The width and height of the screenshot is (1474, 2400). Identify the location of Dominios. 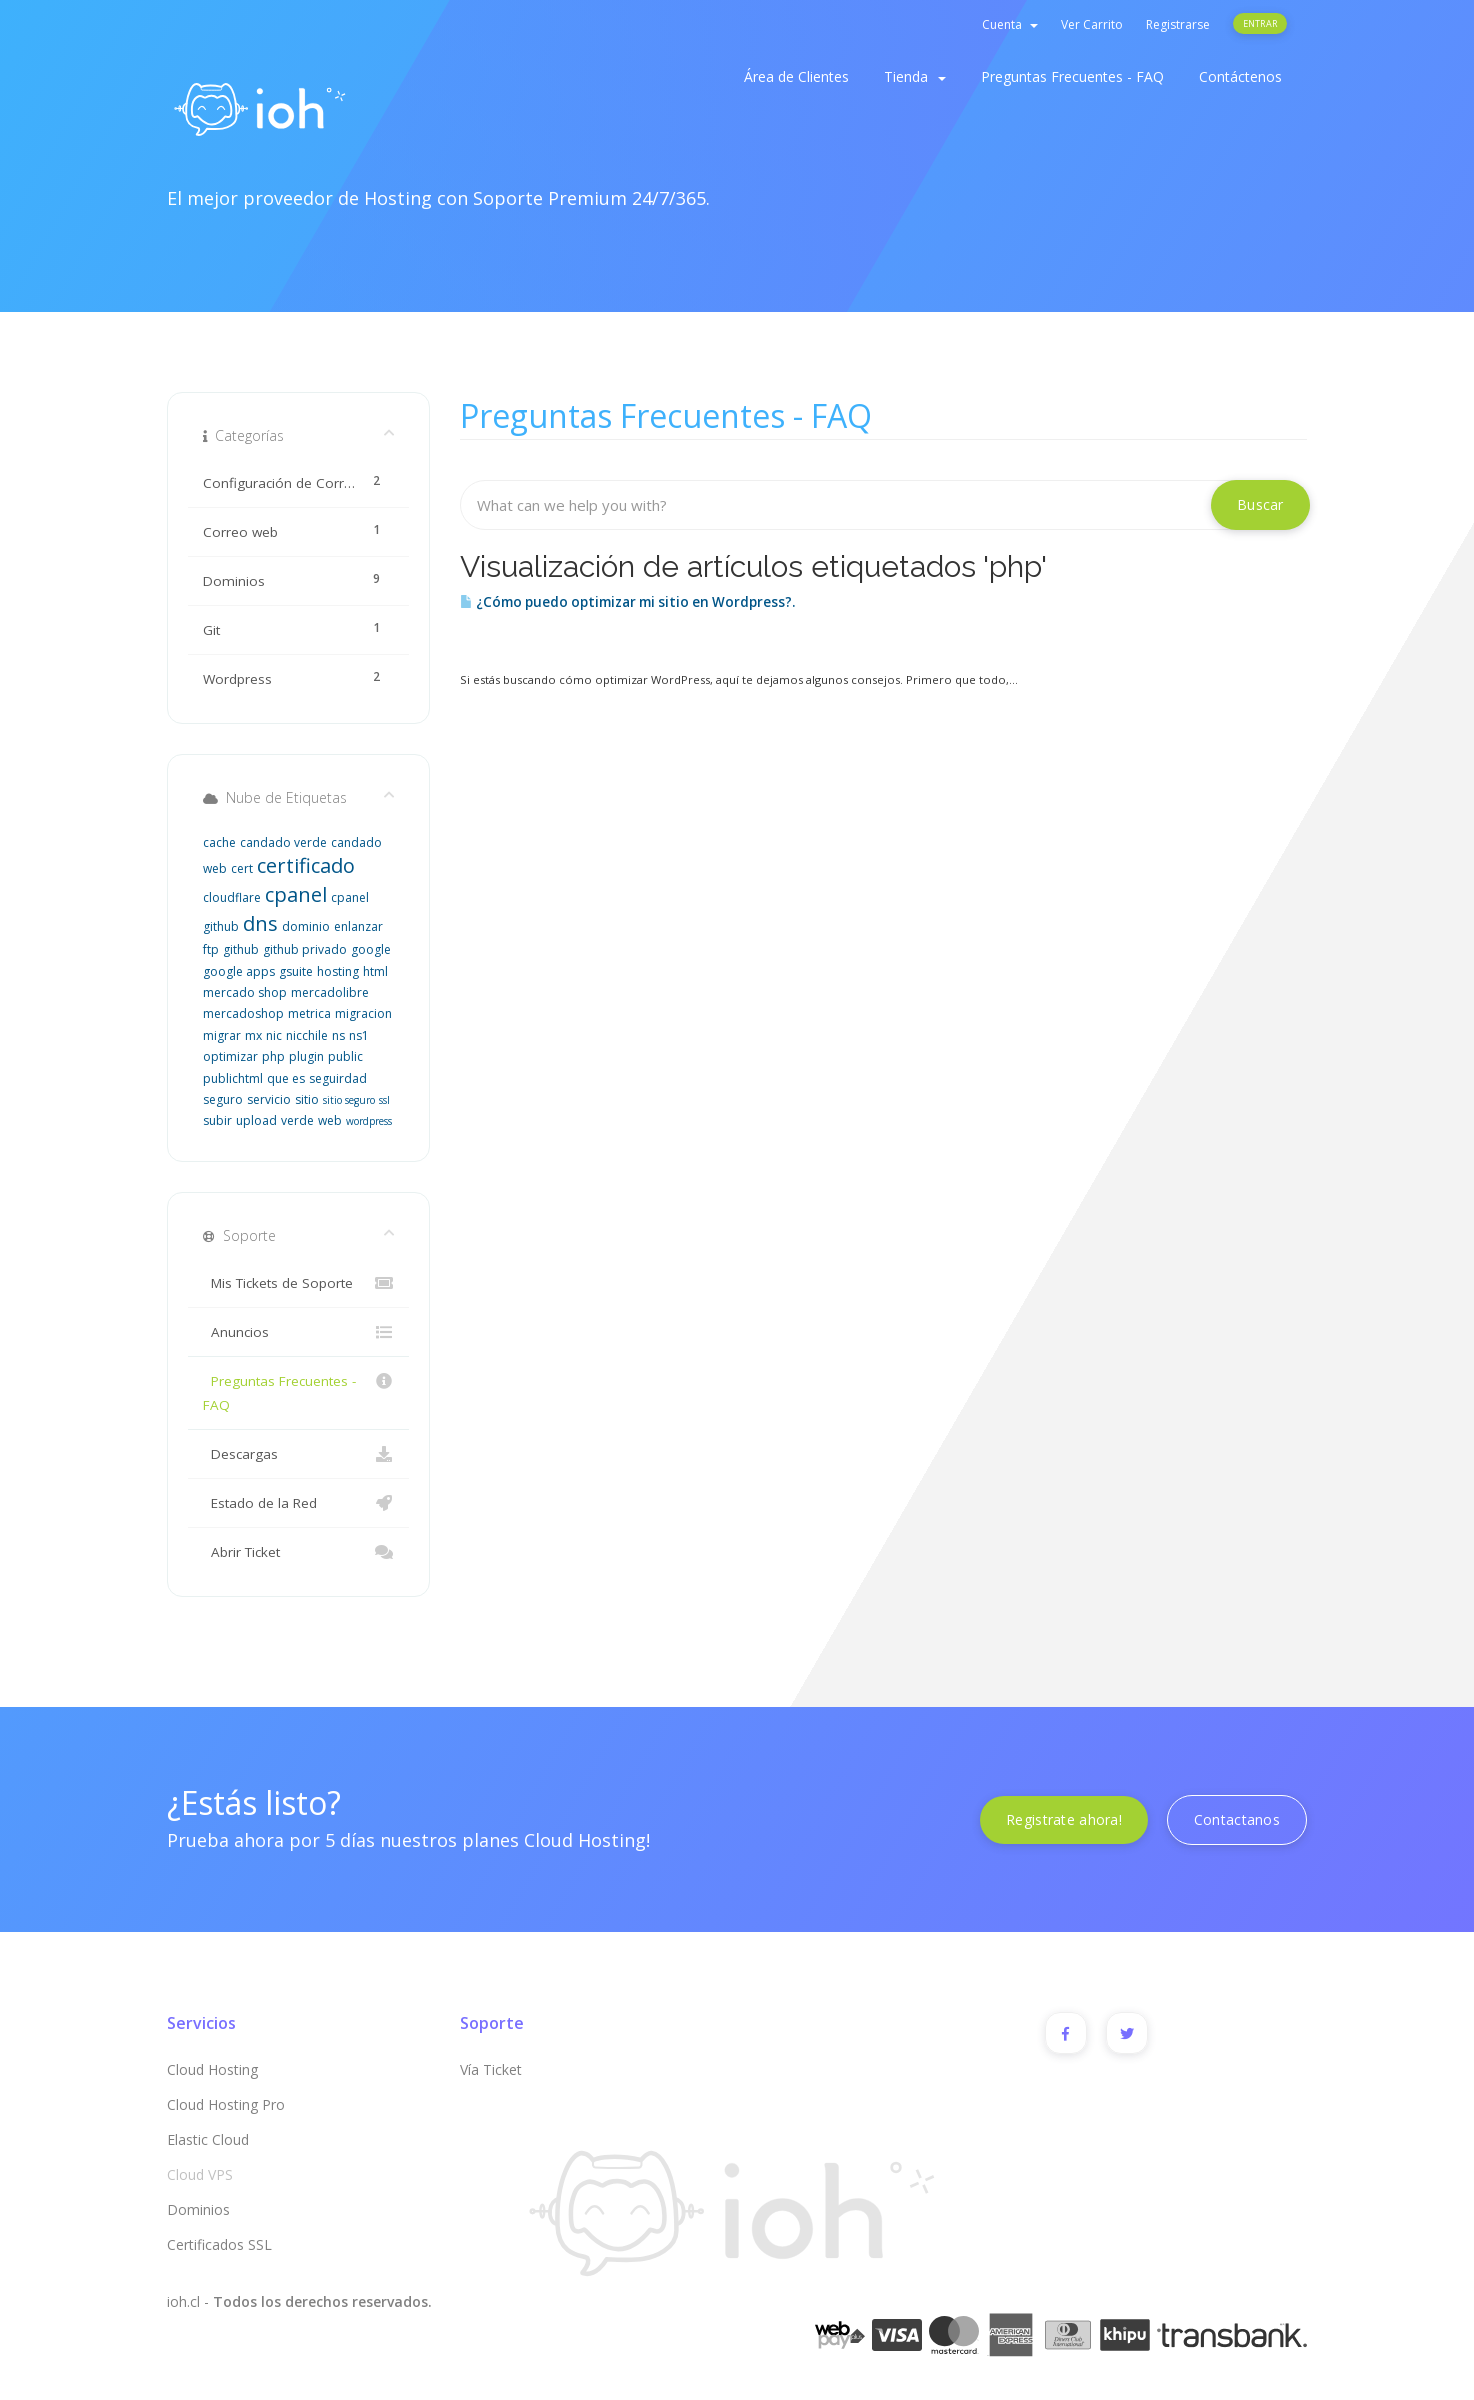
(198, 2209).